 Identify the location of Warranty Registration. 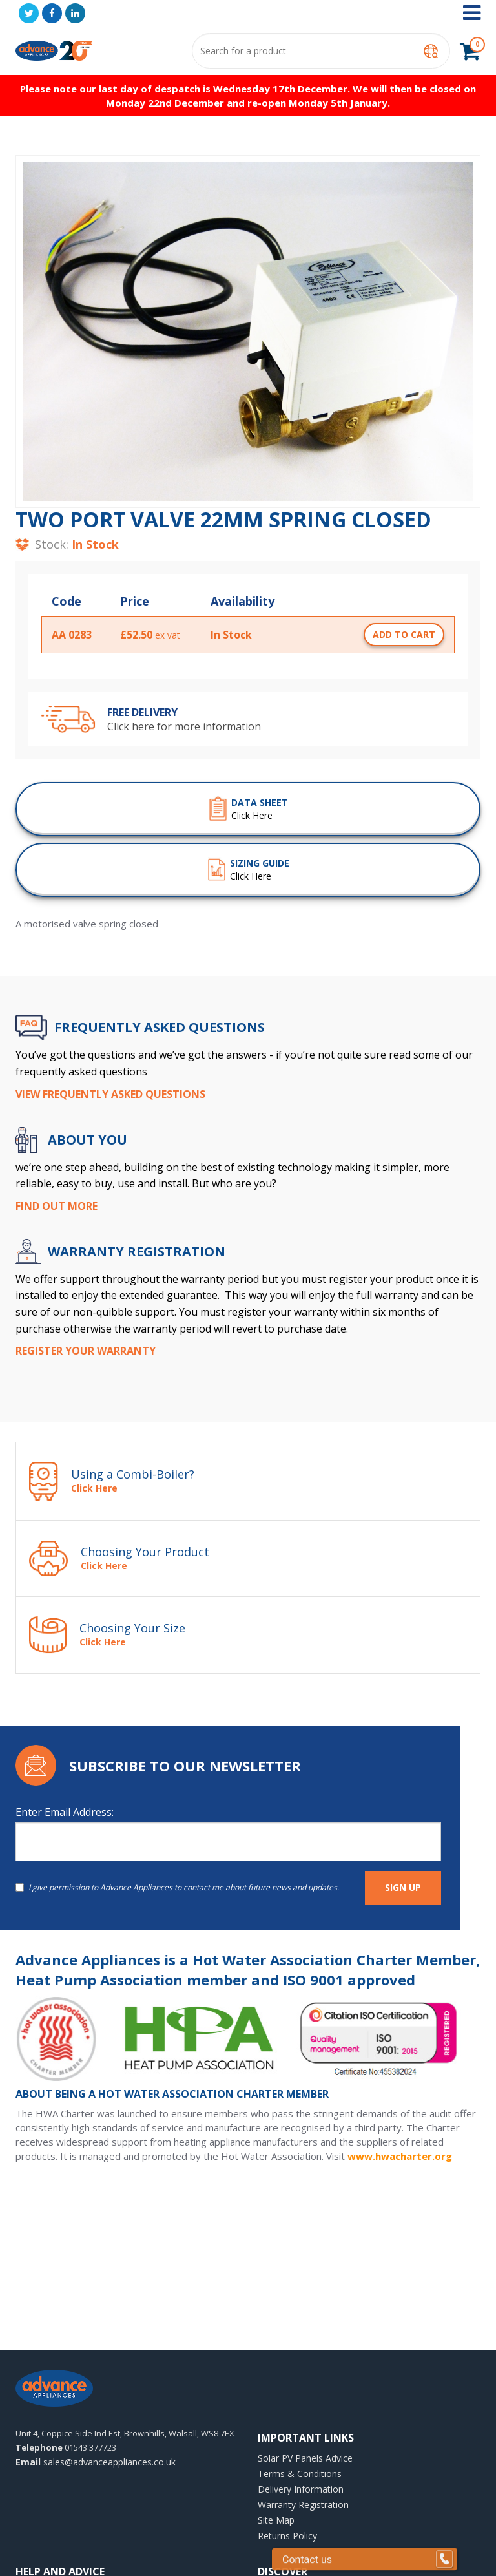
(303, 2504).